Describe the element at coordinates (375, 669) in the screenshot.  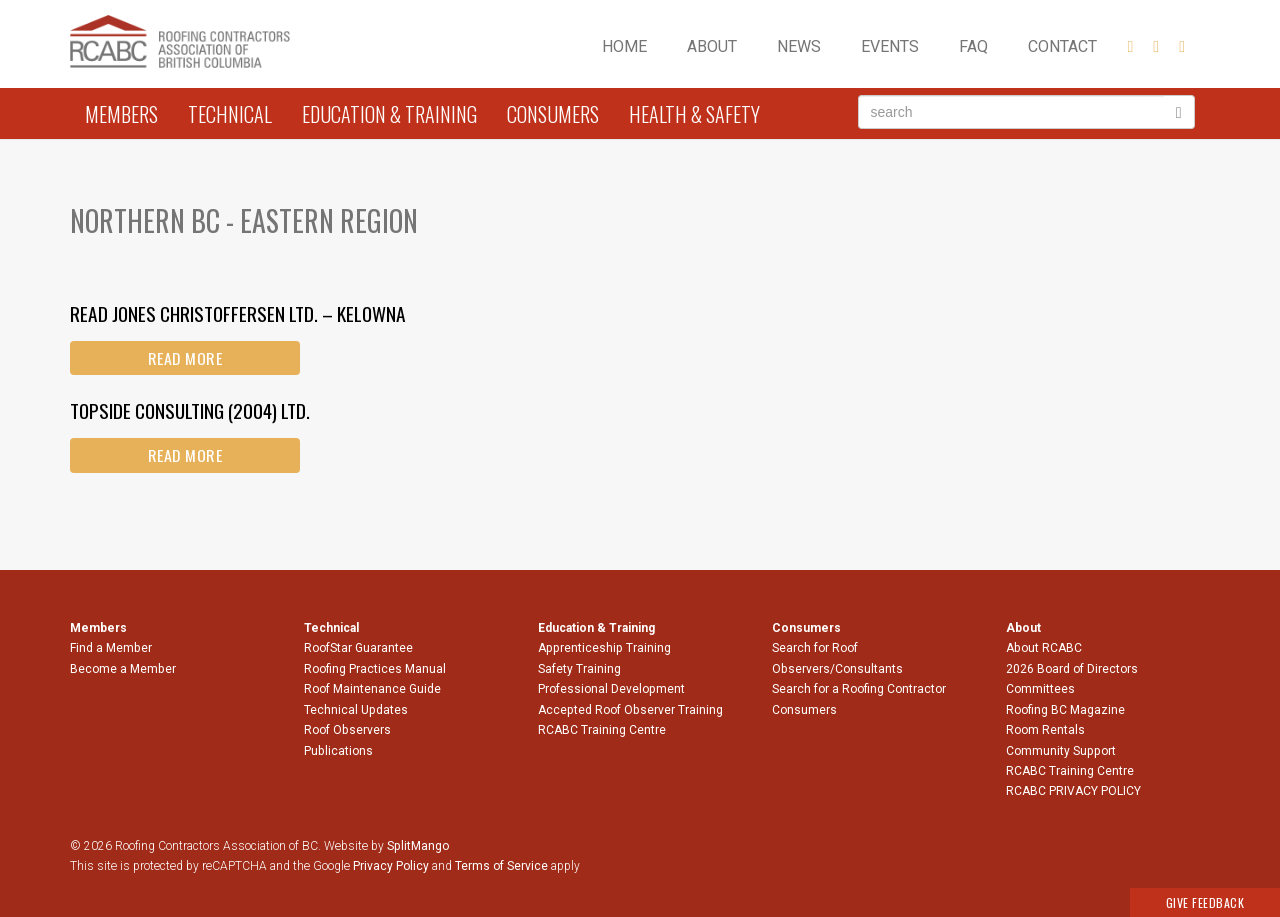
I see `Roofing Practices Manual` at that location.